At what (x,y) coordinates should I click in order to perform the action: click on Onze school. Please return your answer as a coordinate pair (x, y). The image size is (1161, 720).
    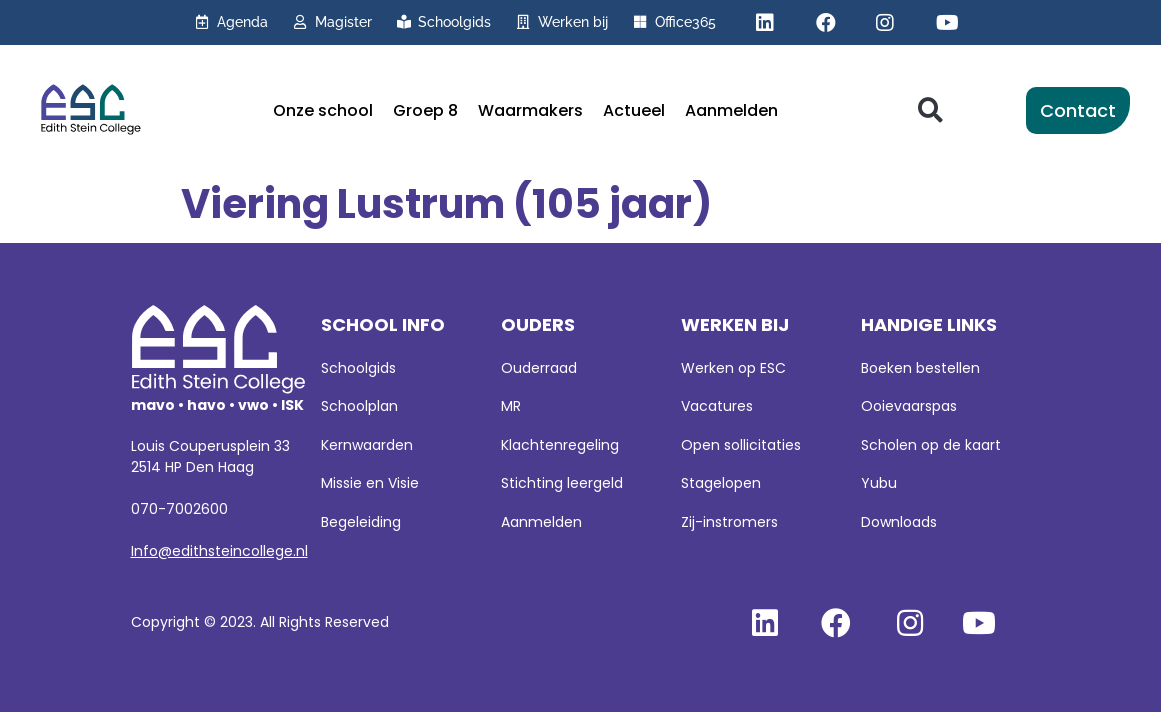
    Looking at the image, I should click on (323, 110).